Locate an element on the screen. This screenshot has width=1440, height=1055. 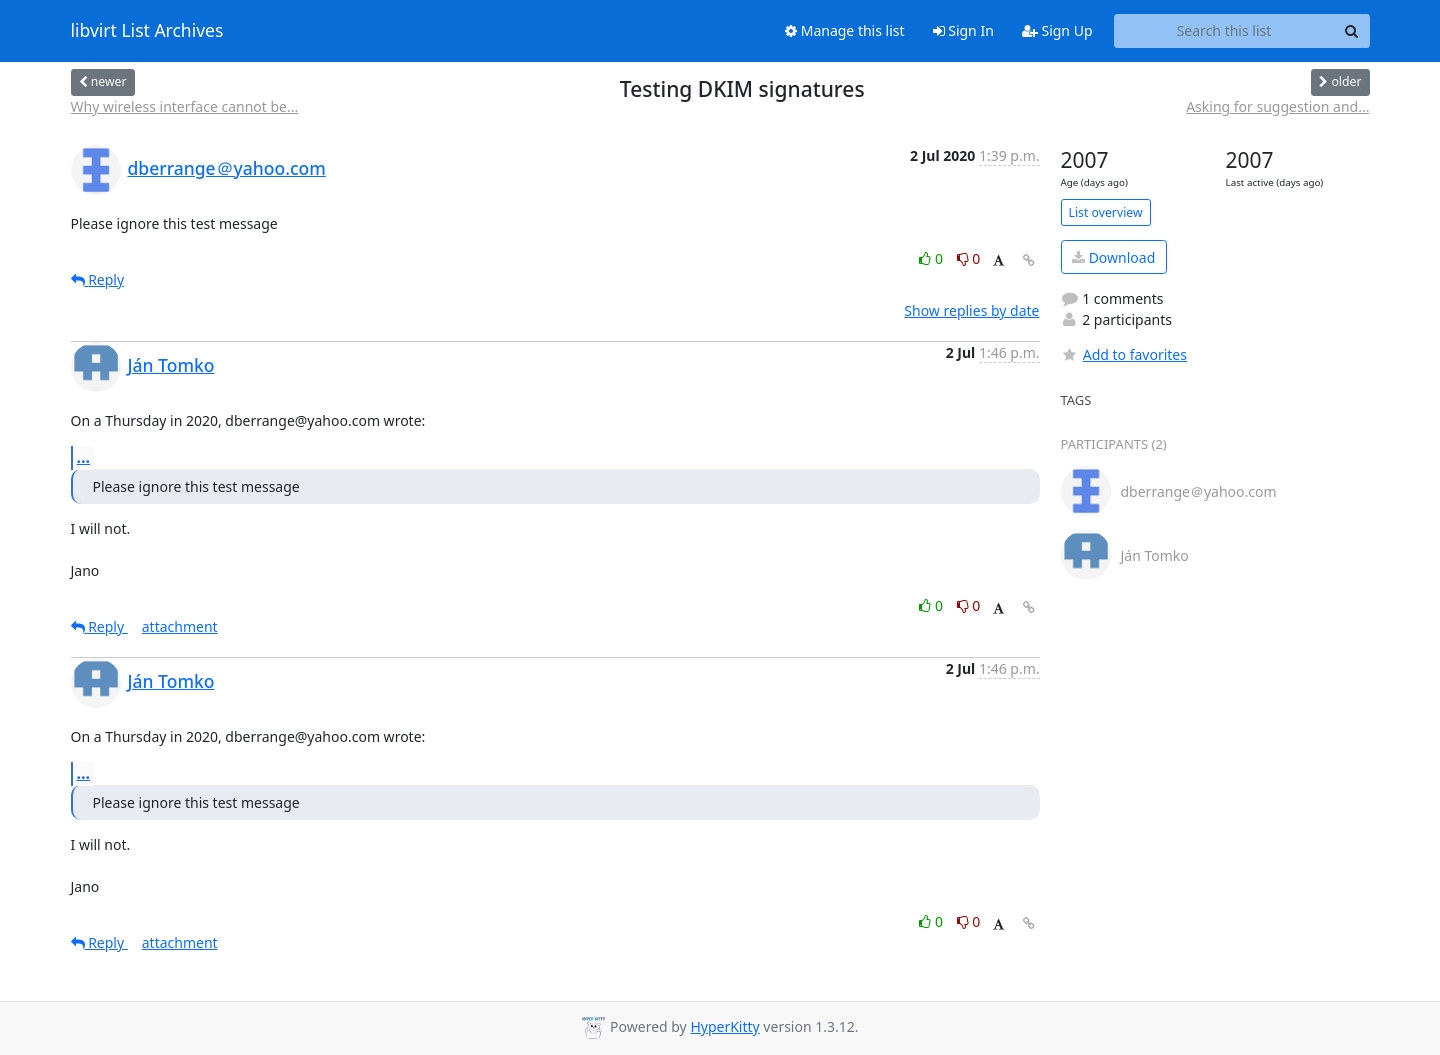
List overview is located at coordinates (1106, 212).